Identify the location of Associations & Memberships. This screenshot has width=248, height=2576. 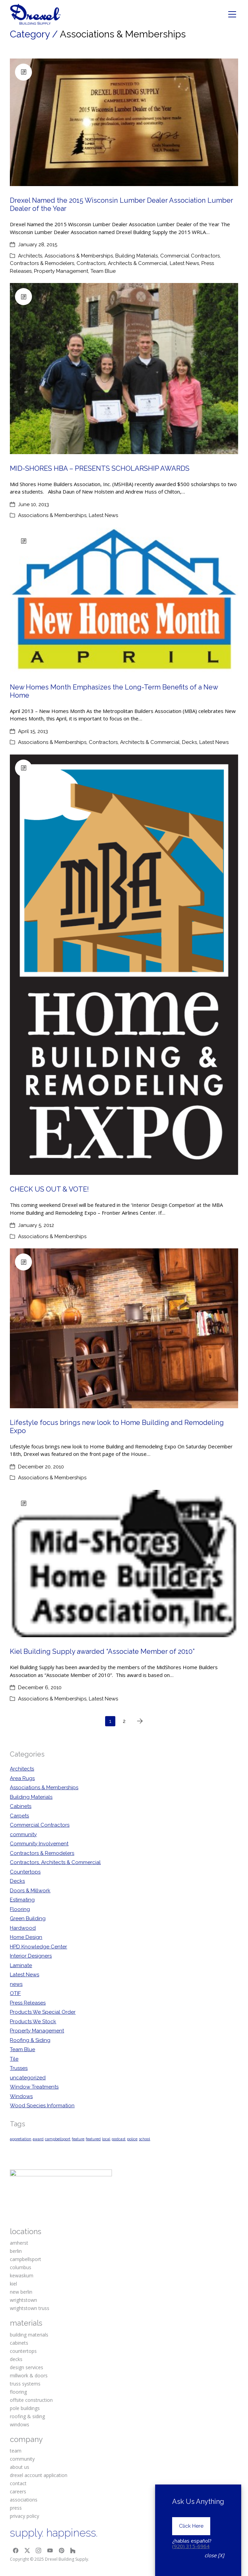
(79, 256).